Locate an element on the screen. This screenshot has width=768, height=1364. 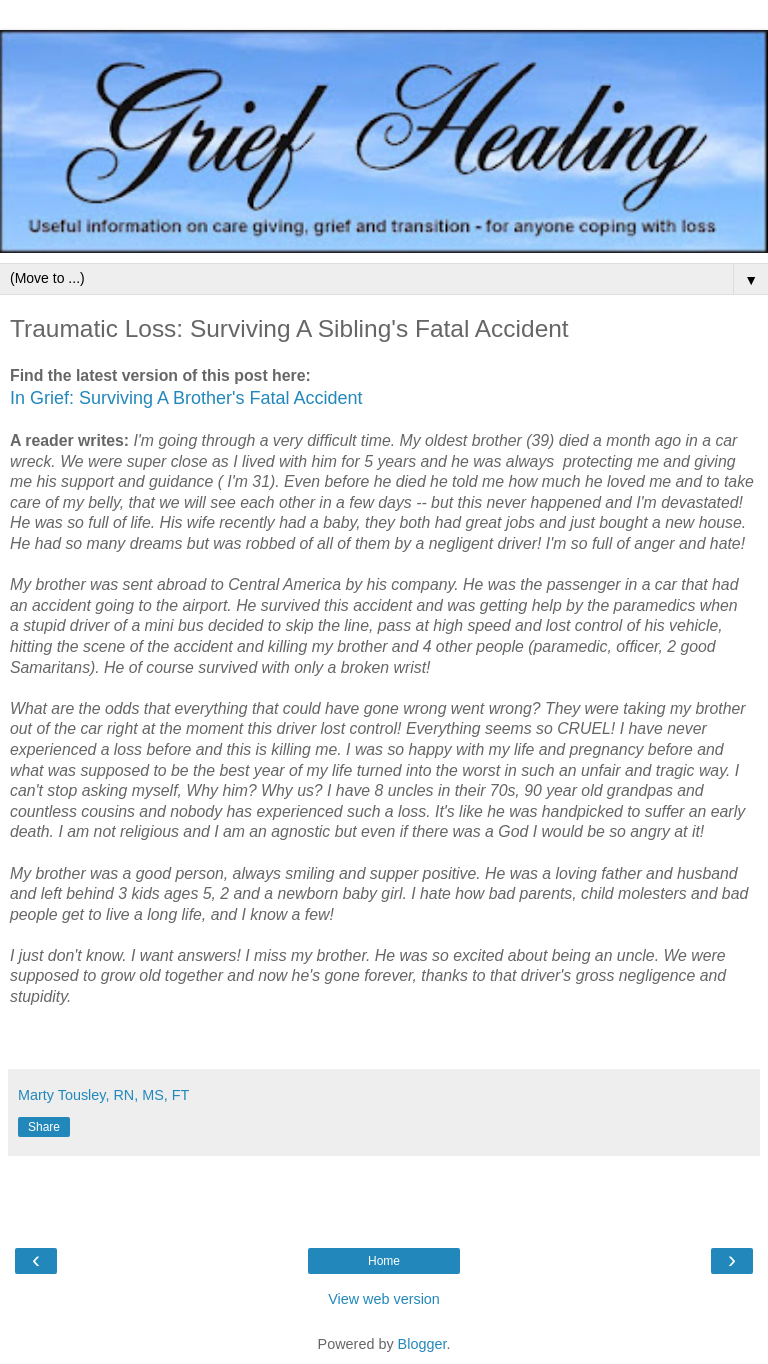
Share is located at coordinates (44, 1127).